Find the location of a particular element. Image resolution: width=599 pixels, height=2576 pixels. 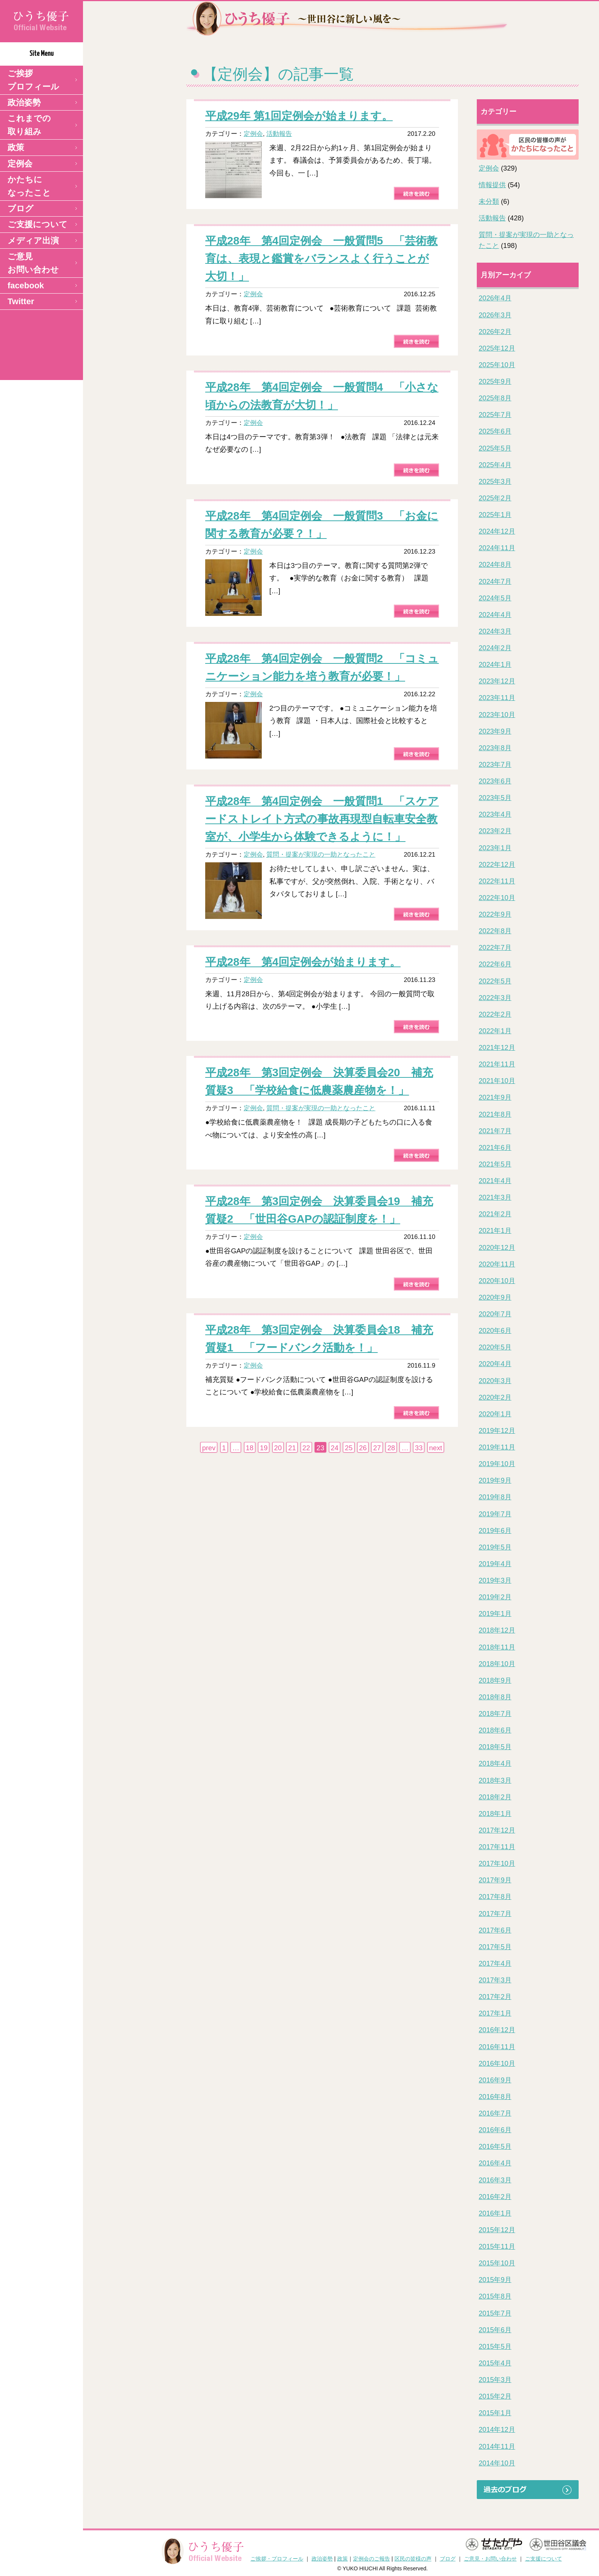

2018年3月 is located at coordinates (495, 1780).